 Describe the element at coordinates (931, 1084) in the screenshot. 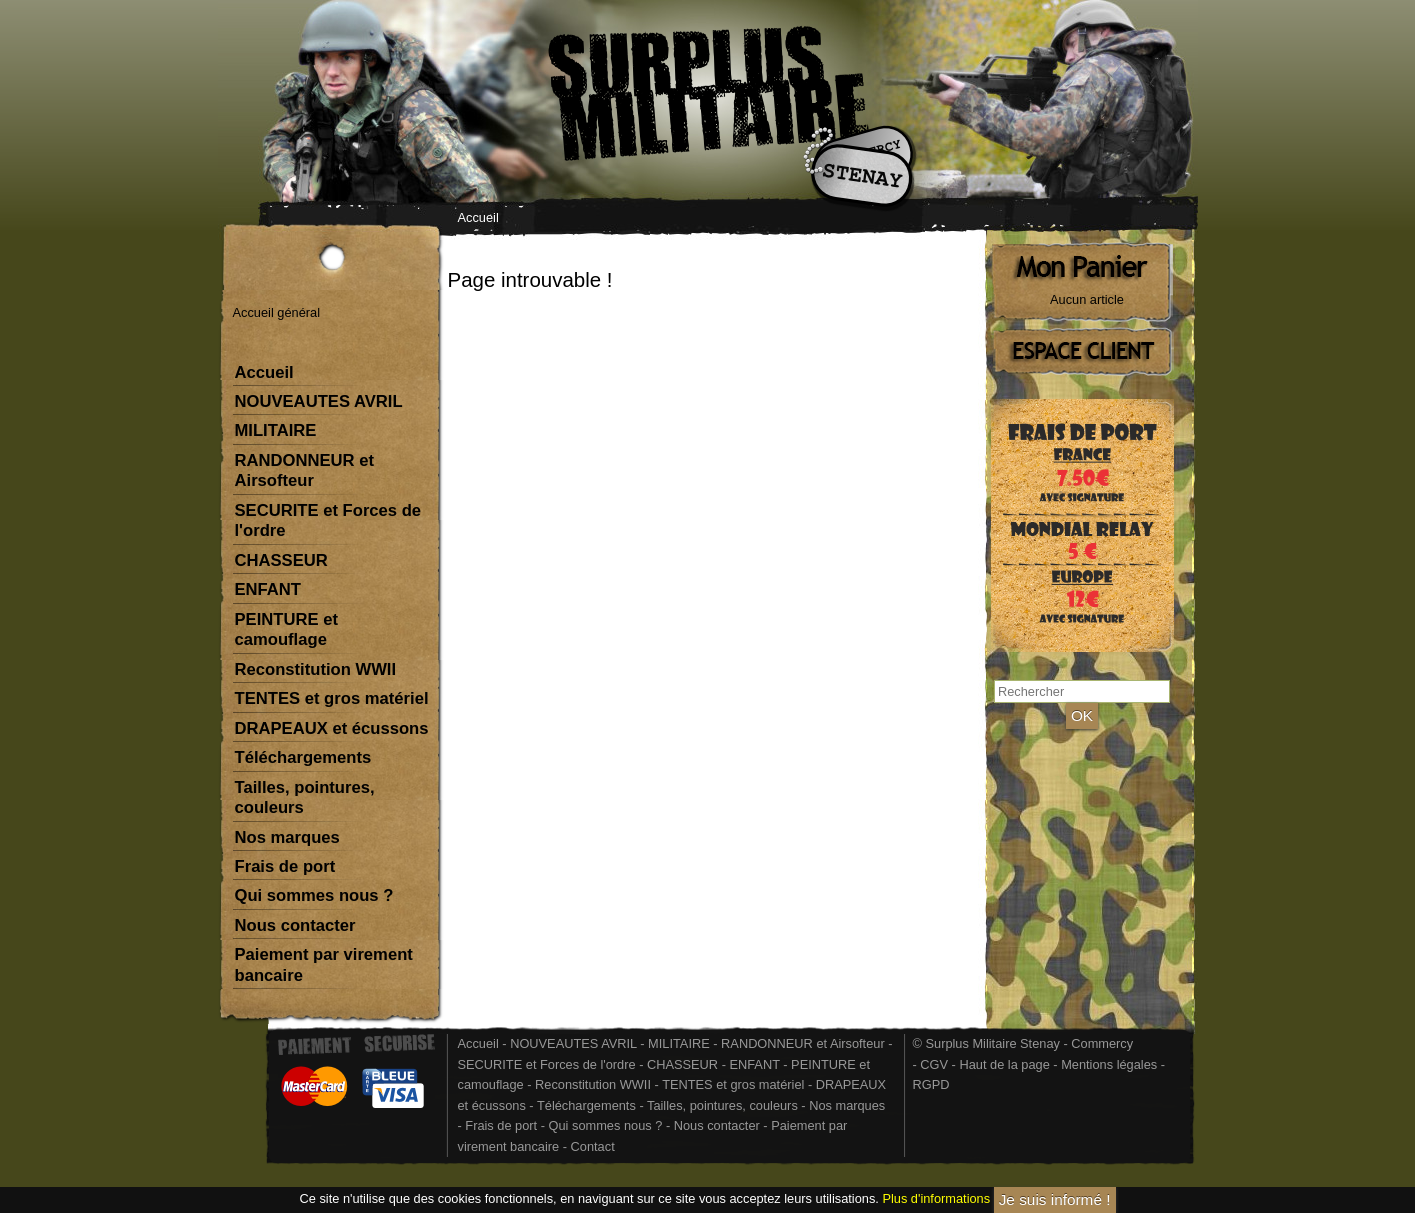

I see `RGPD` at that location.